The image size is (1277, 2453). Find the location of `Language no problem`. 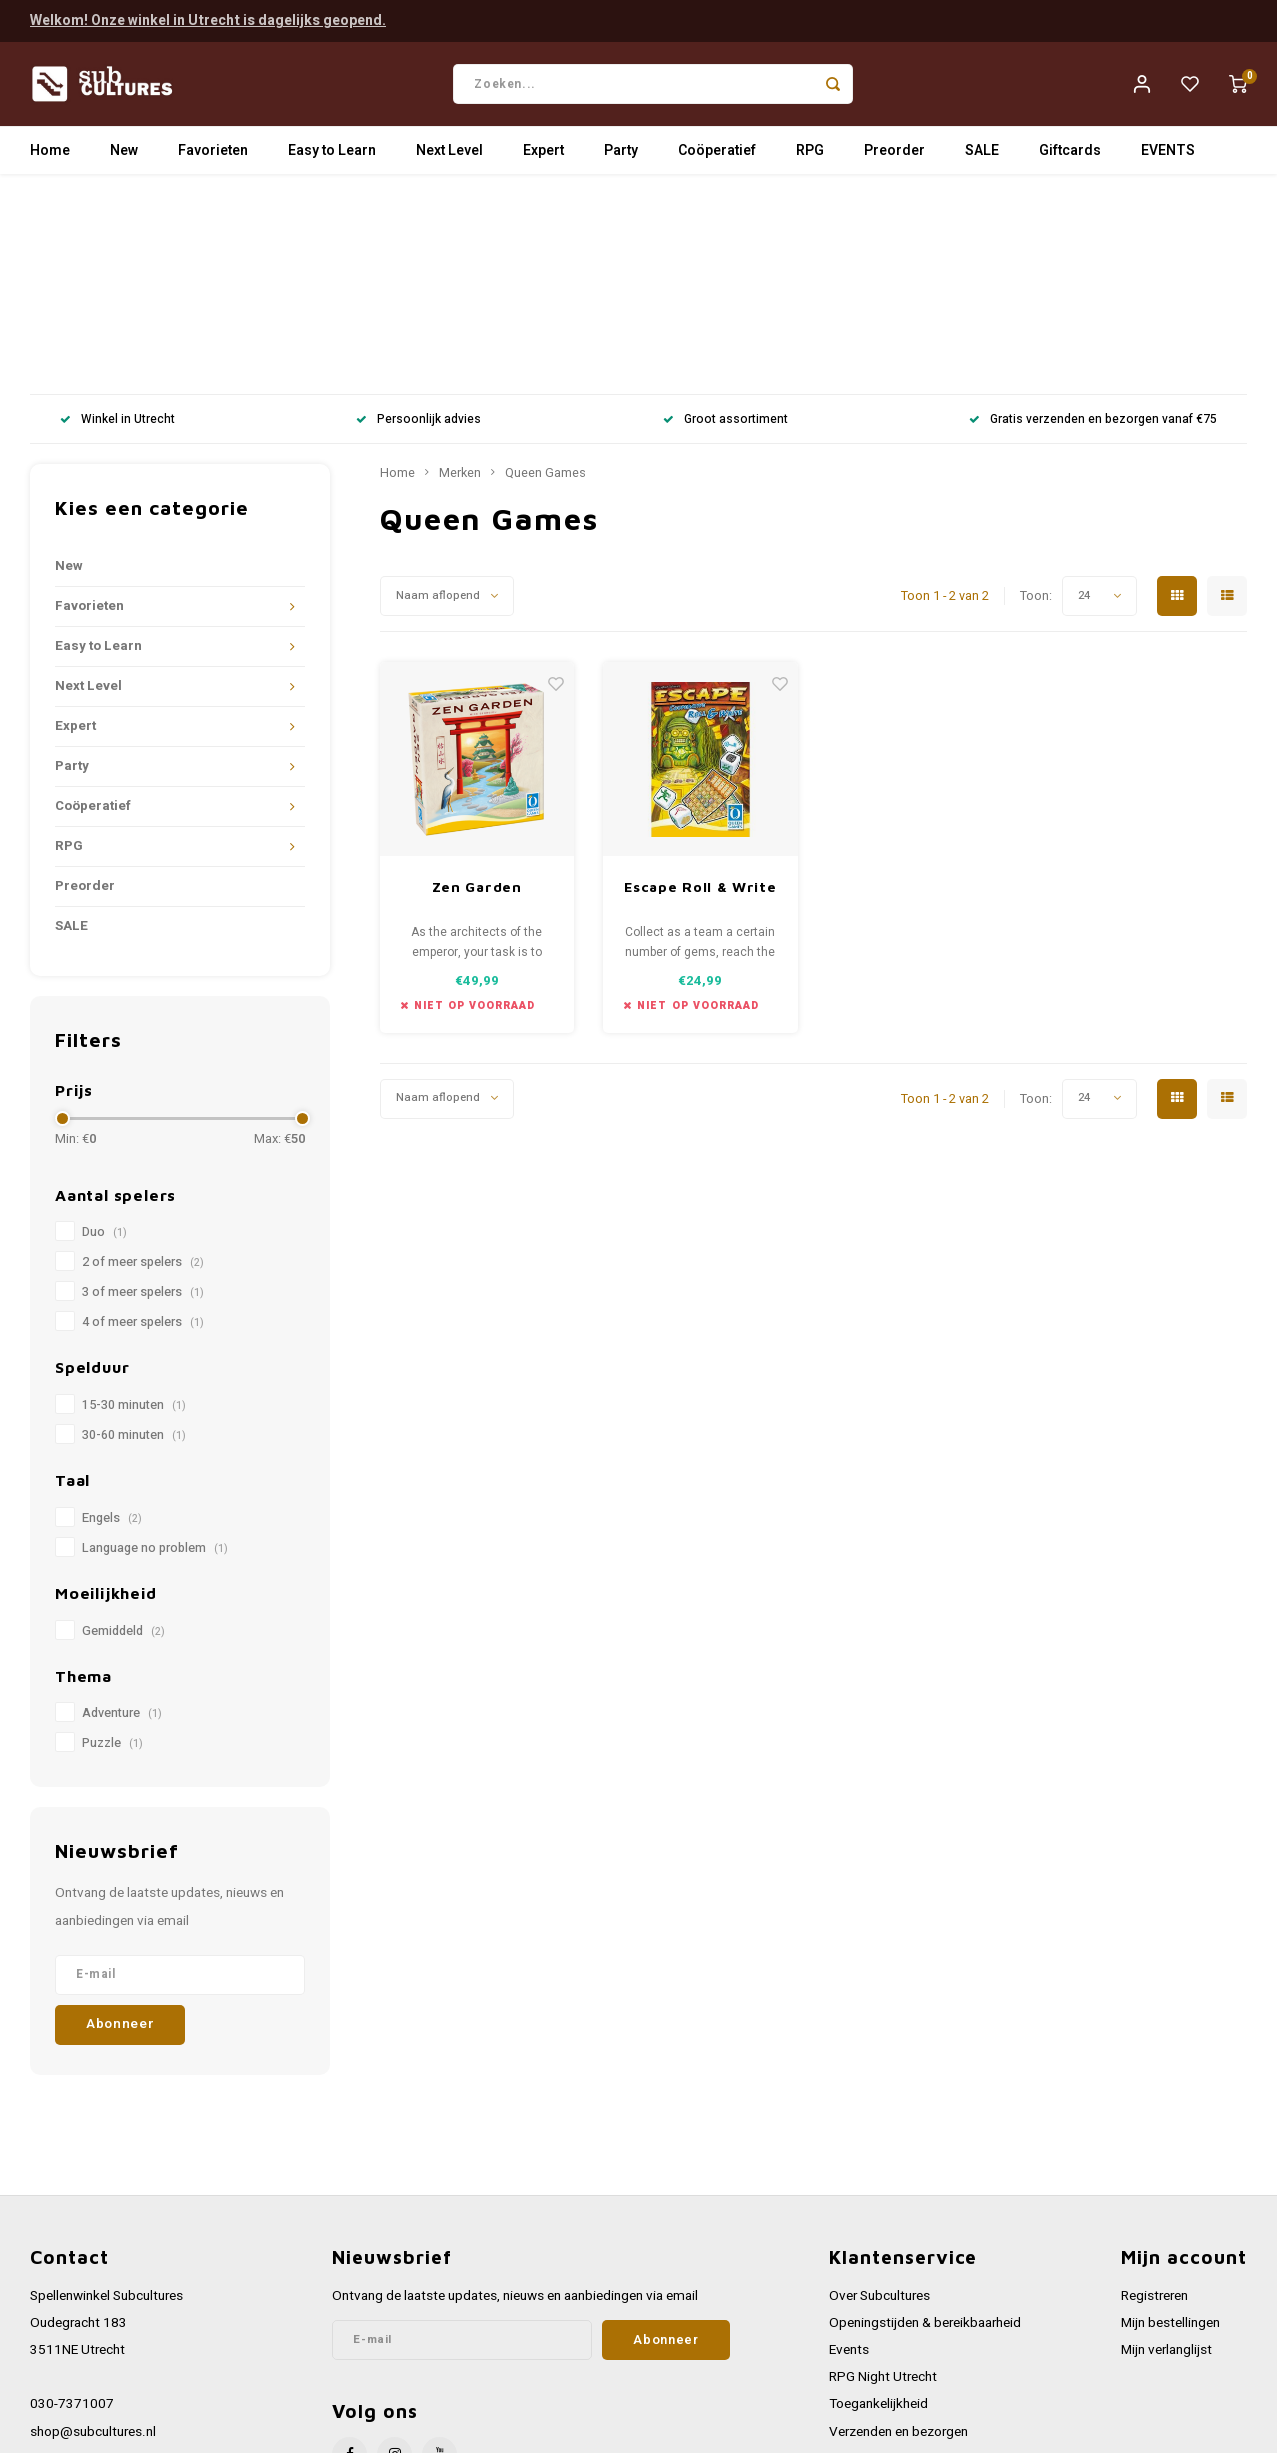

Language no problem is located at coordinates (155, 1352).